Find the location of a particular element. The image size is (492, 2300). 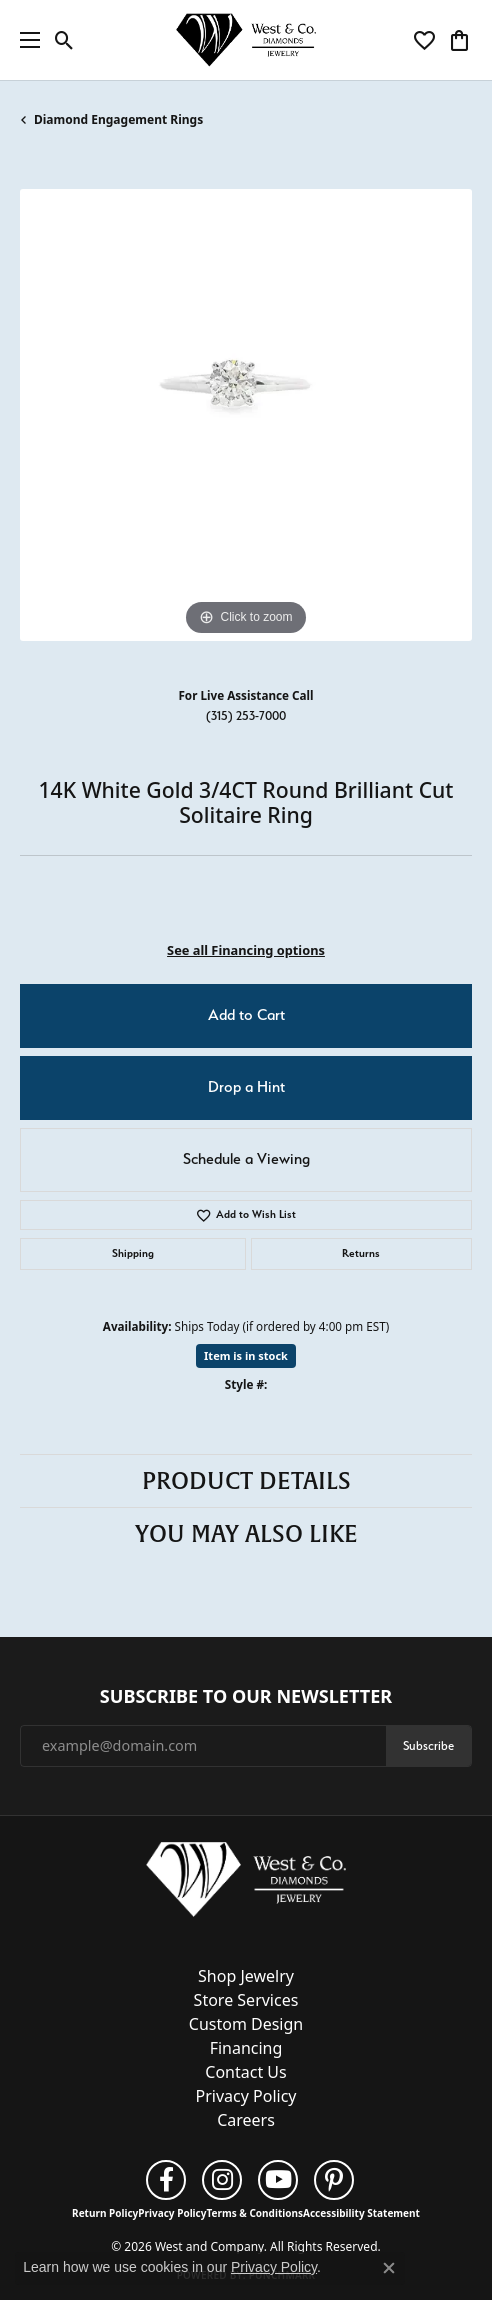

Terms & Conditions is located at coordinates (254, 2213).